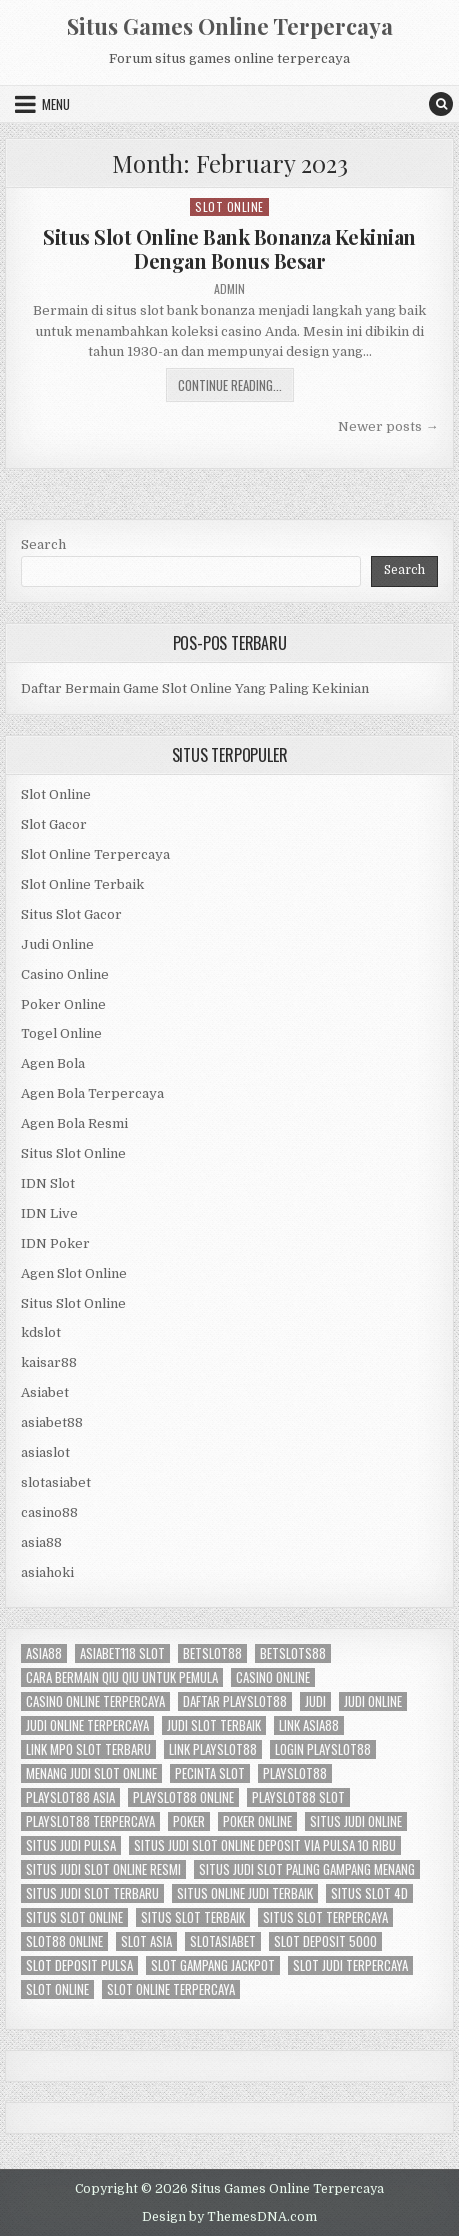 The width and height of the screenshot is (459, 2236). What do you see at coordinates (195, 688) in the screenshot?
I see `Daftar Bermain Game Slot Online Yang Paling Kekinian` at bounding box center [195, 688].